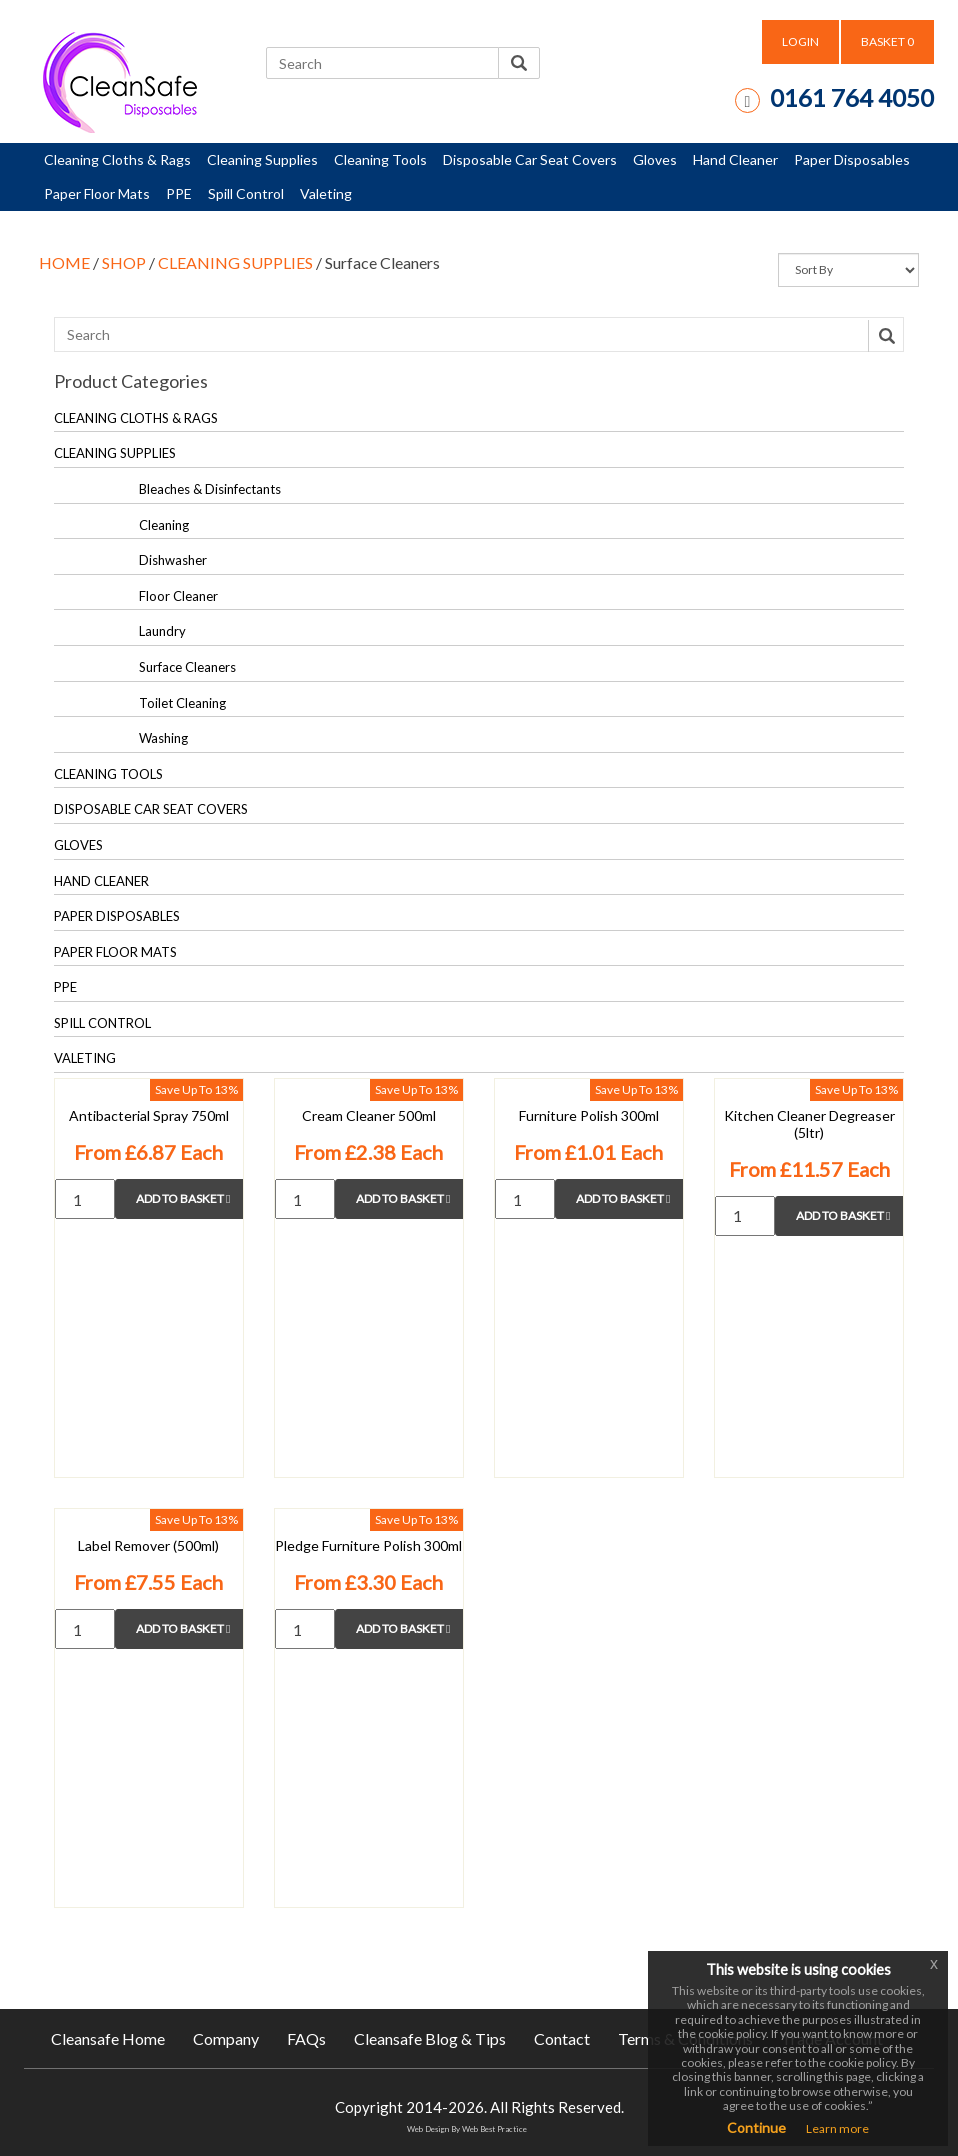  I want to click on Toilet Cleaning, so click(182, 703).